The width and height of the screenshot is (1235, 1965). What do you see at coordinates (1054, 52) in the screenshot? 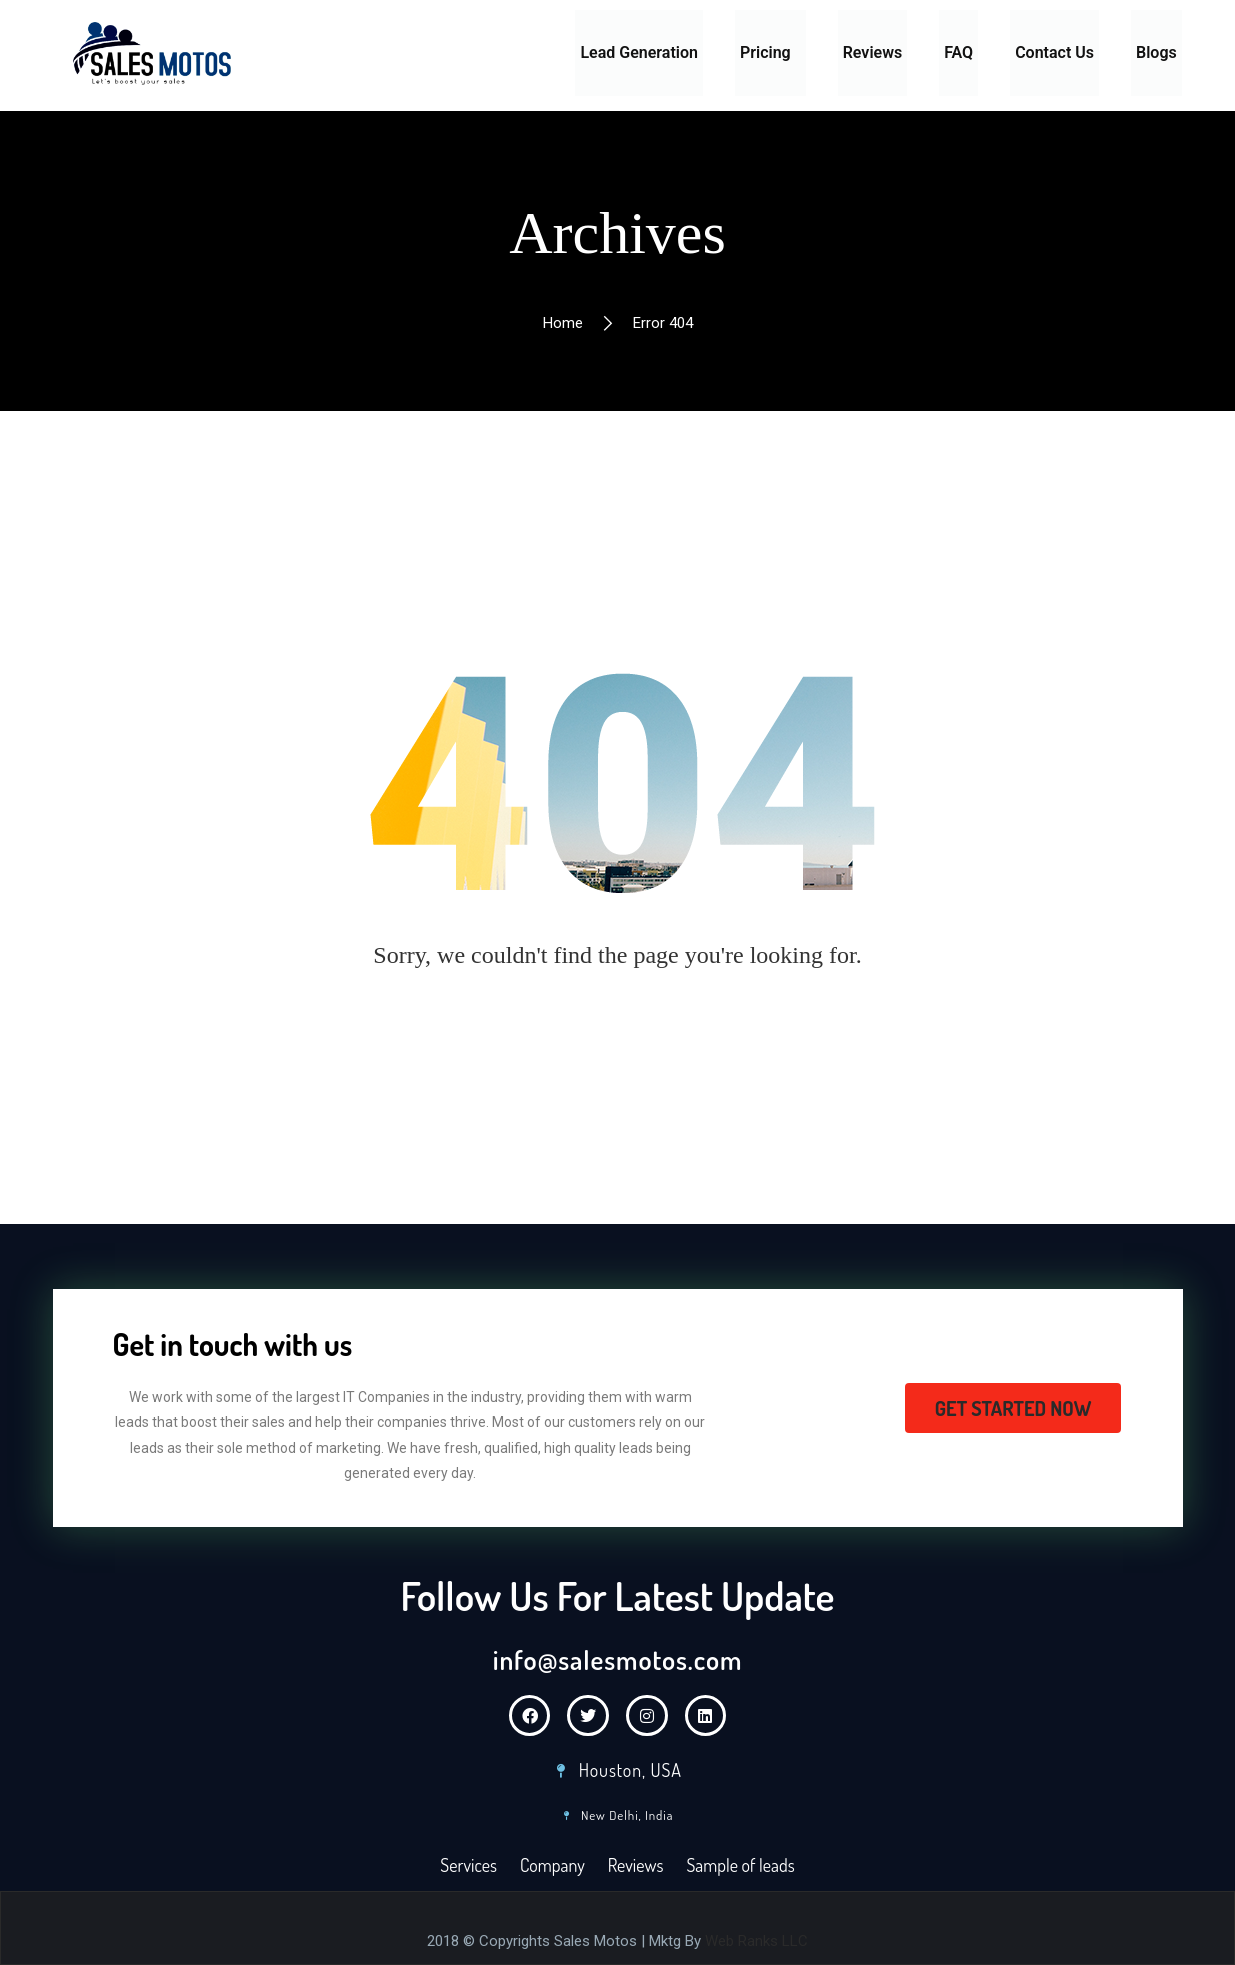
I see `Contact Us` at bounding box center [1054, 52].